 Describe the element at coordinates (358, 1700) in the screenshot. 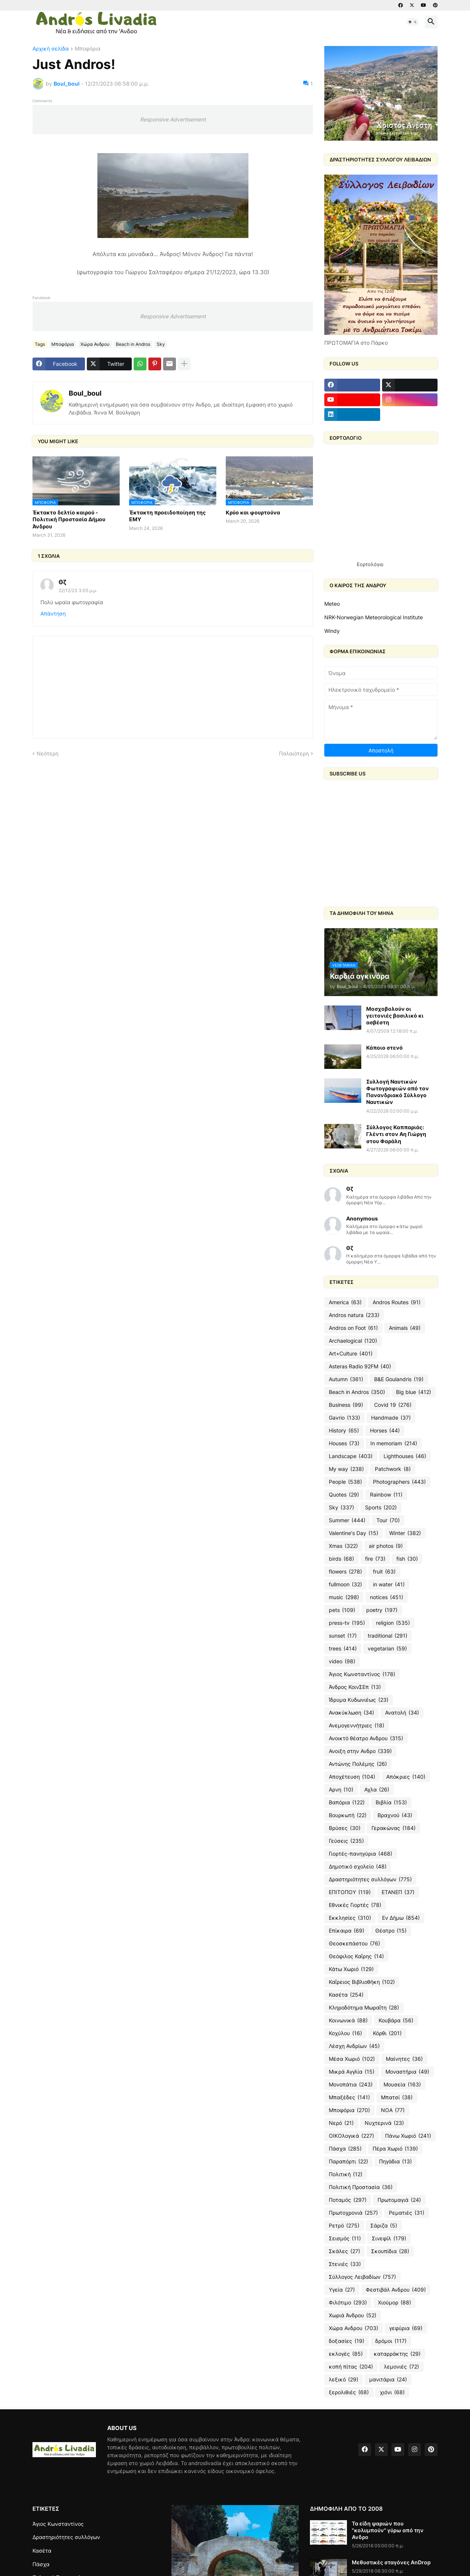

I see `Ίδρυμα Κυδωνιέως` at that location.